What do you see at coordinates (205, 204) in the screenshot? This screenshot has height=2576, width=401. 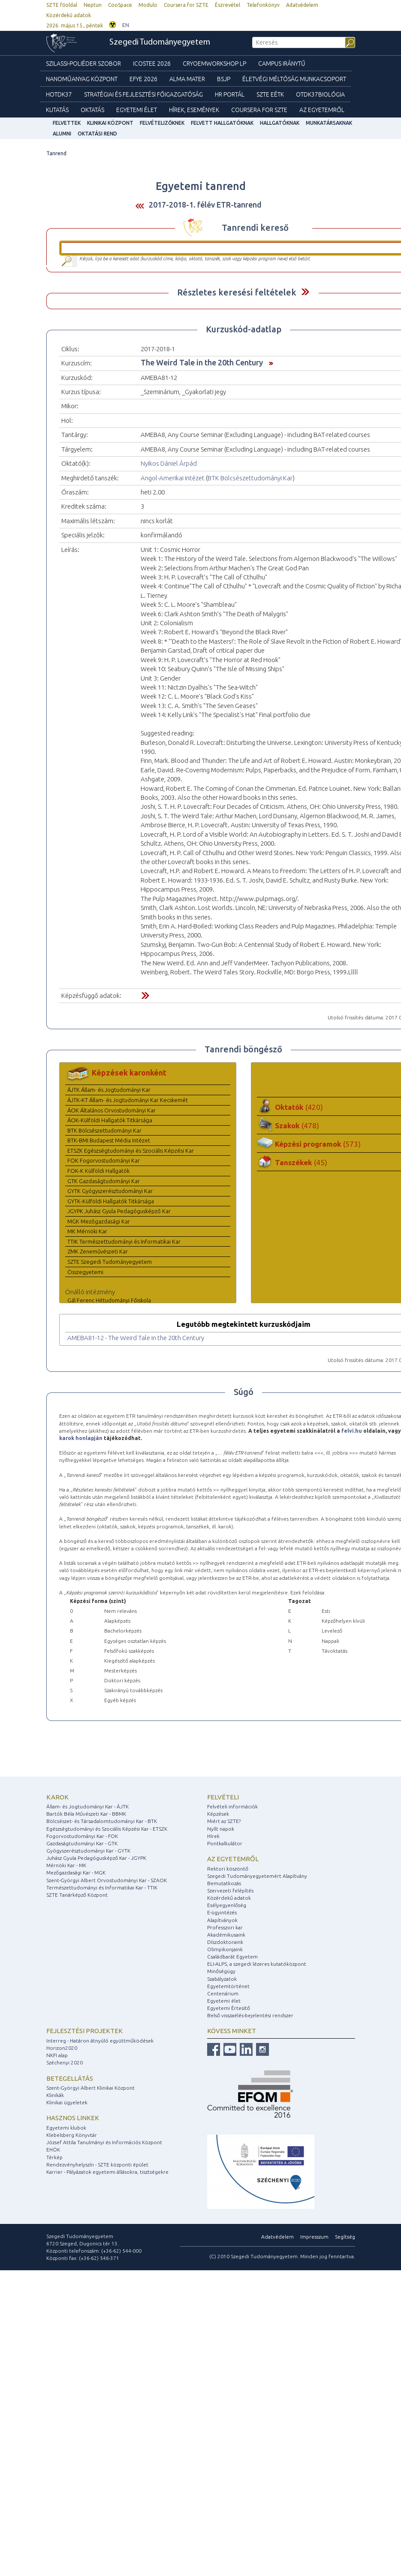 I see `2017-2018-1. félév ETR-tanrend` at bounding box center [205, 204].